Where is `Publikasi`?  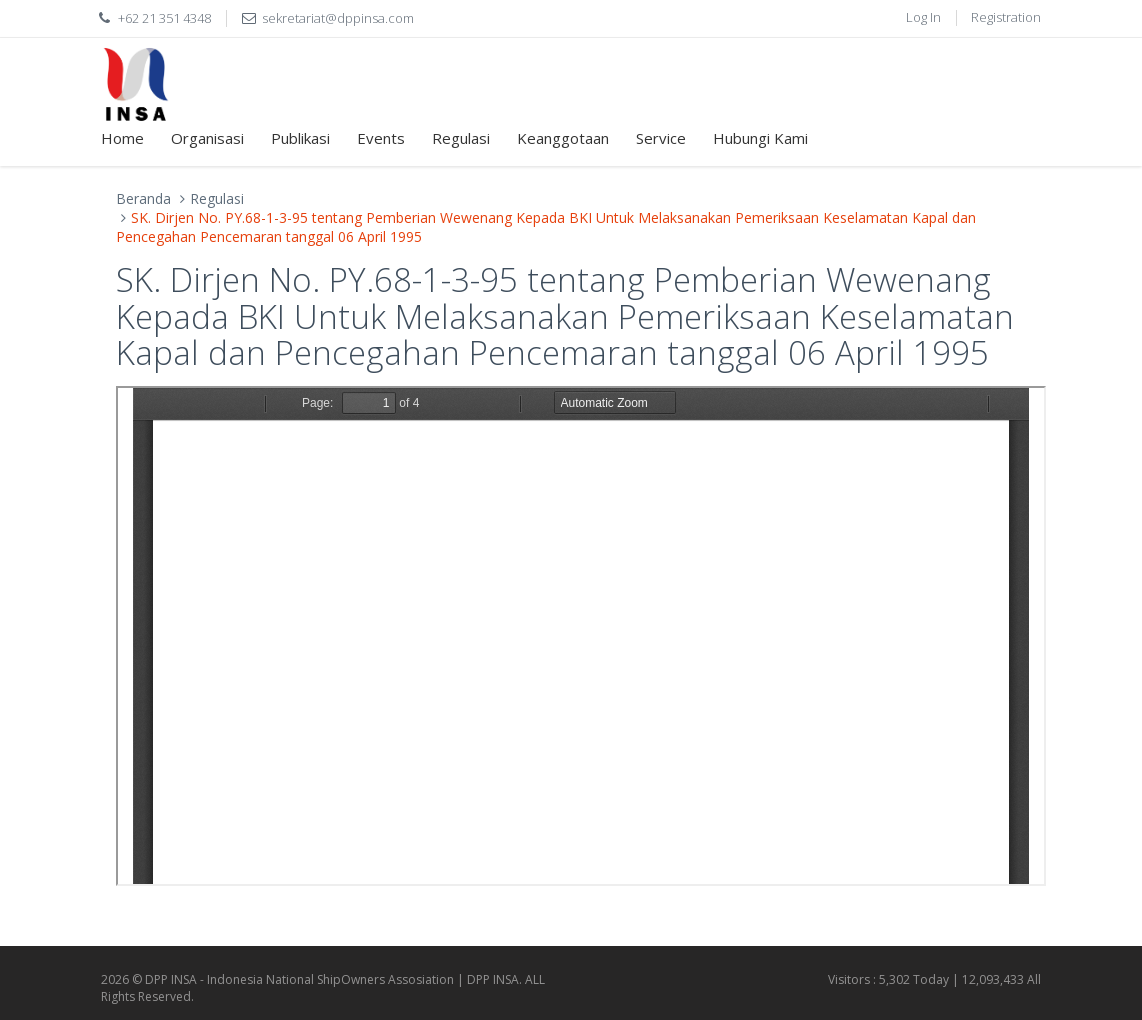 Publikasi is located at coordinates (300, 138).